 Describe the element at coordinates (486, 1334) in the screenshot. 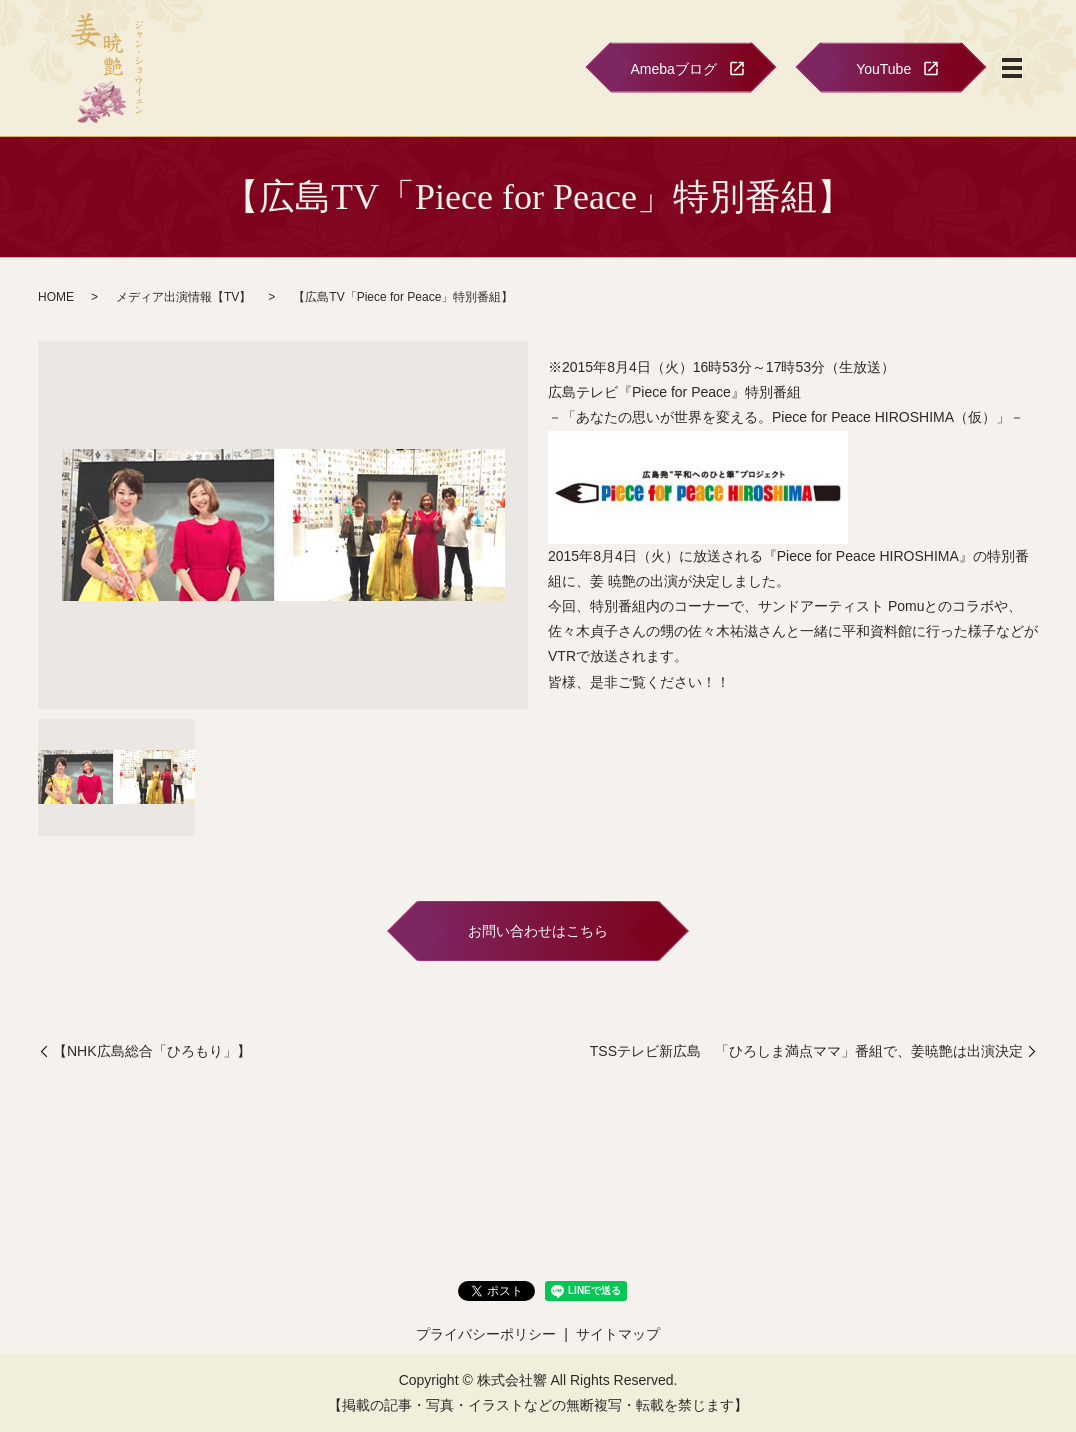

I see `プライバシーポリシー` at that location.